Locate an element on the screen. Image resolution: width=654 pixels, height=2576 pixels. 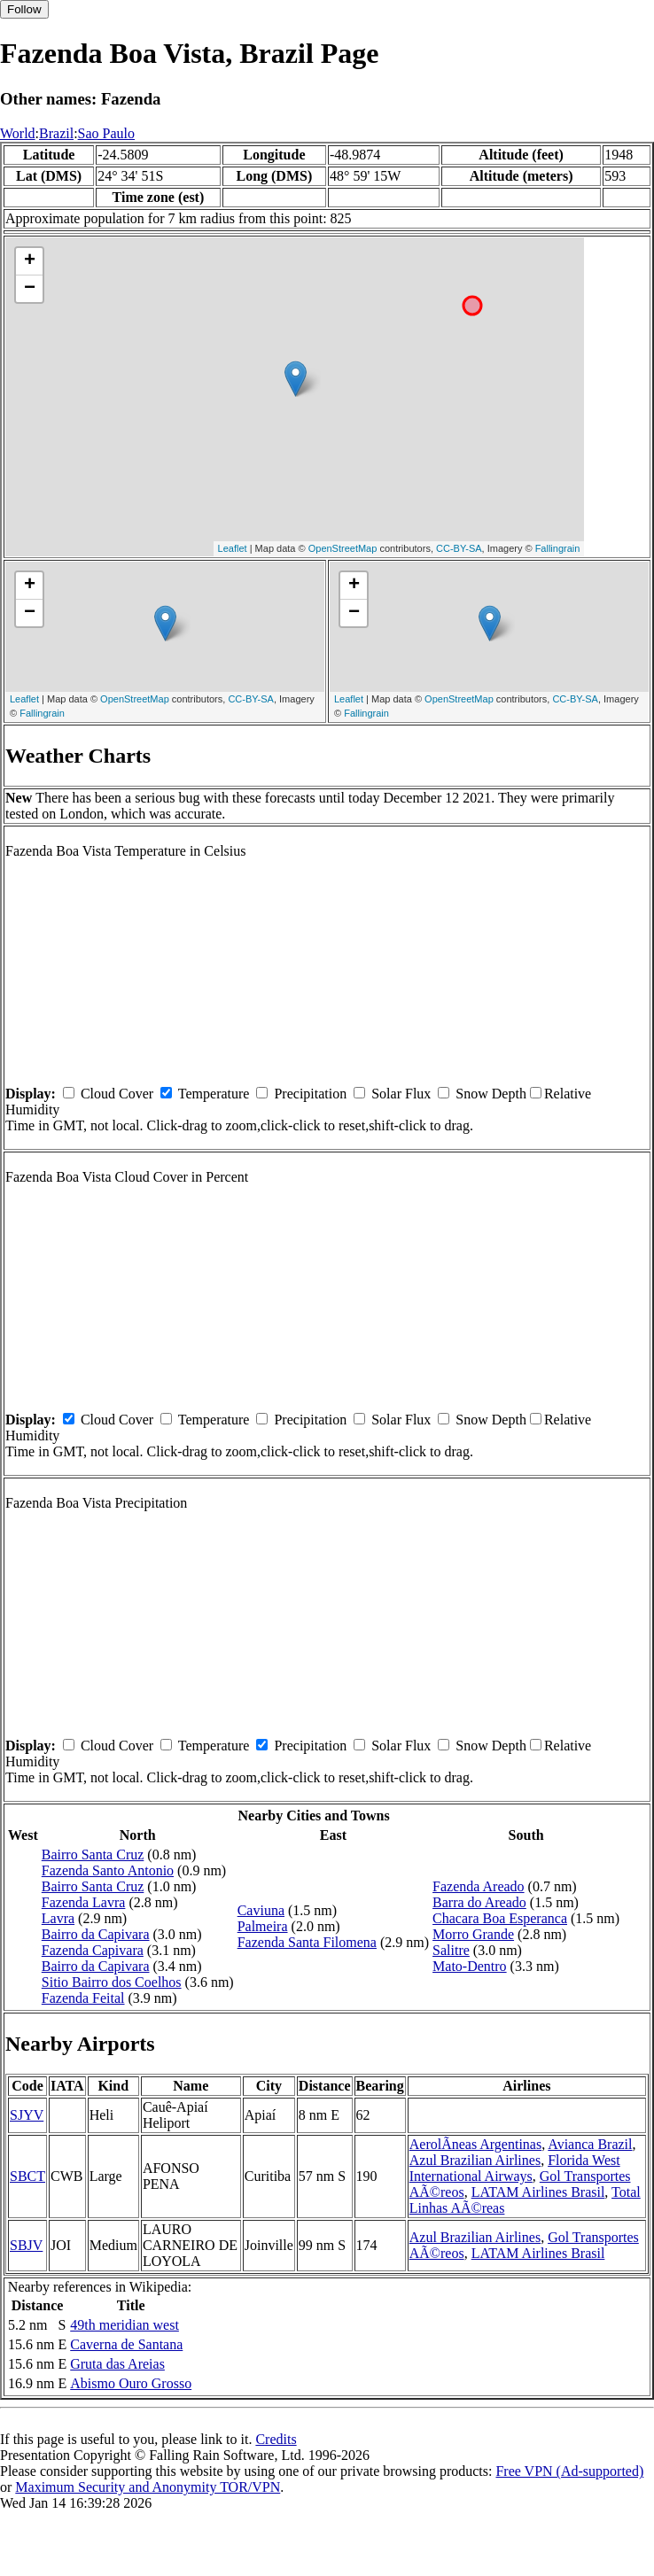
Fazenda Feital is located at coordinates (83, 1998).